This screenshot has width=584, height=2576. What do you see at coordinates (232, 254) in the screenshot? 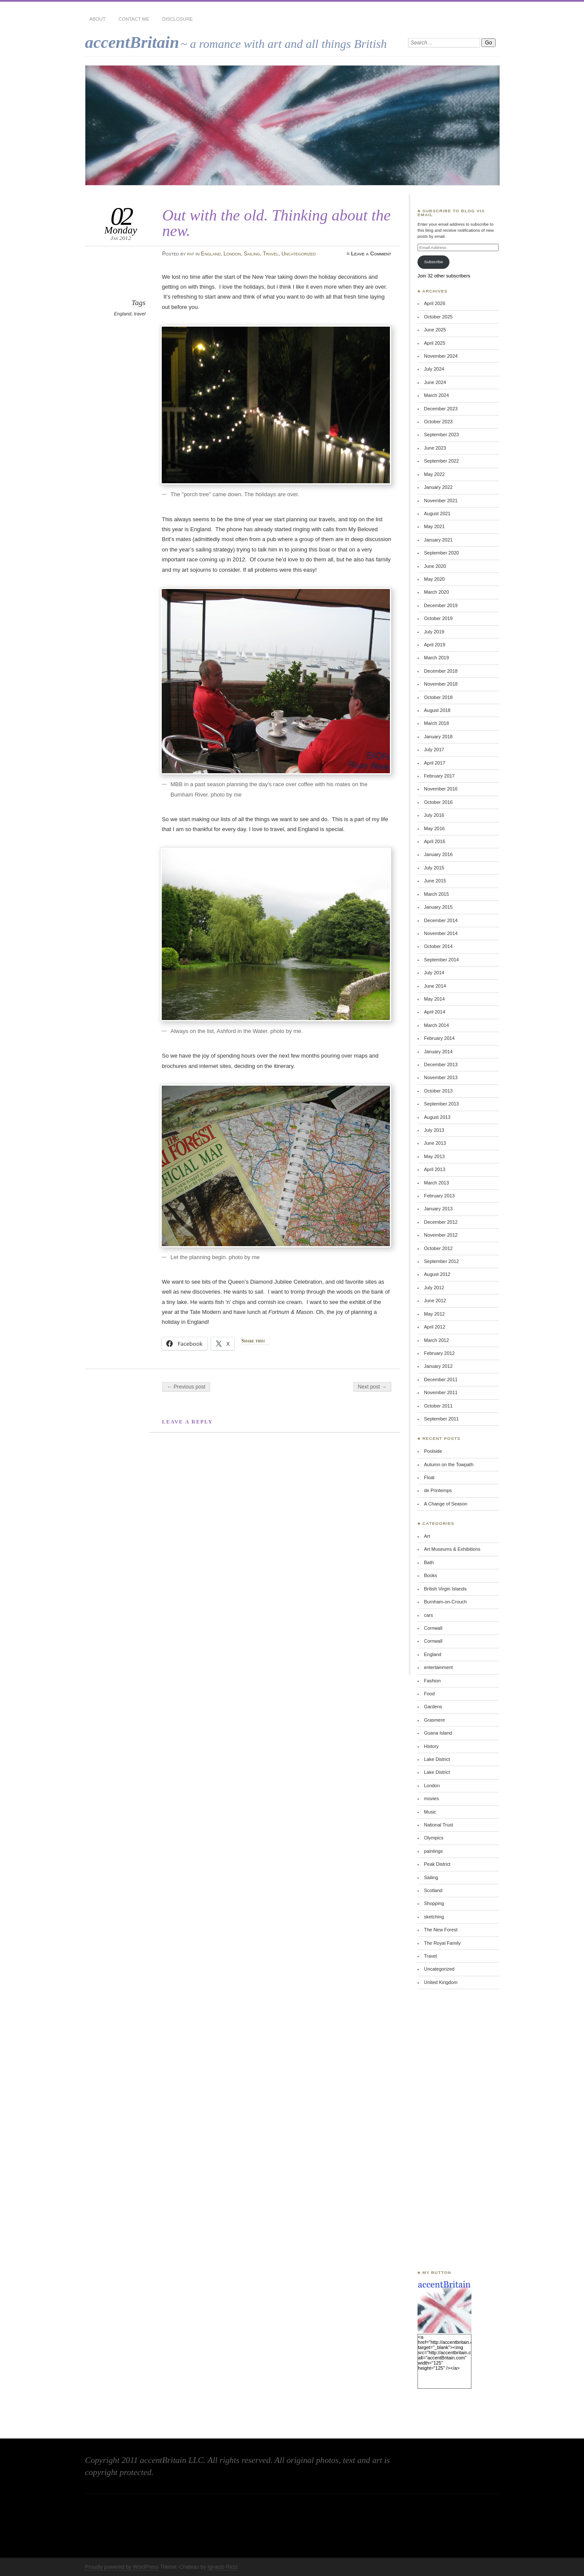
I see `London` at bounding box center [232, 254].